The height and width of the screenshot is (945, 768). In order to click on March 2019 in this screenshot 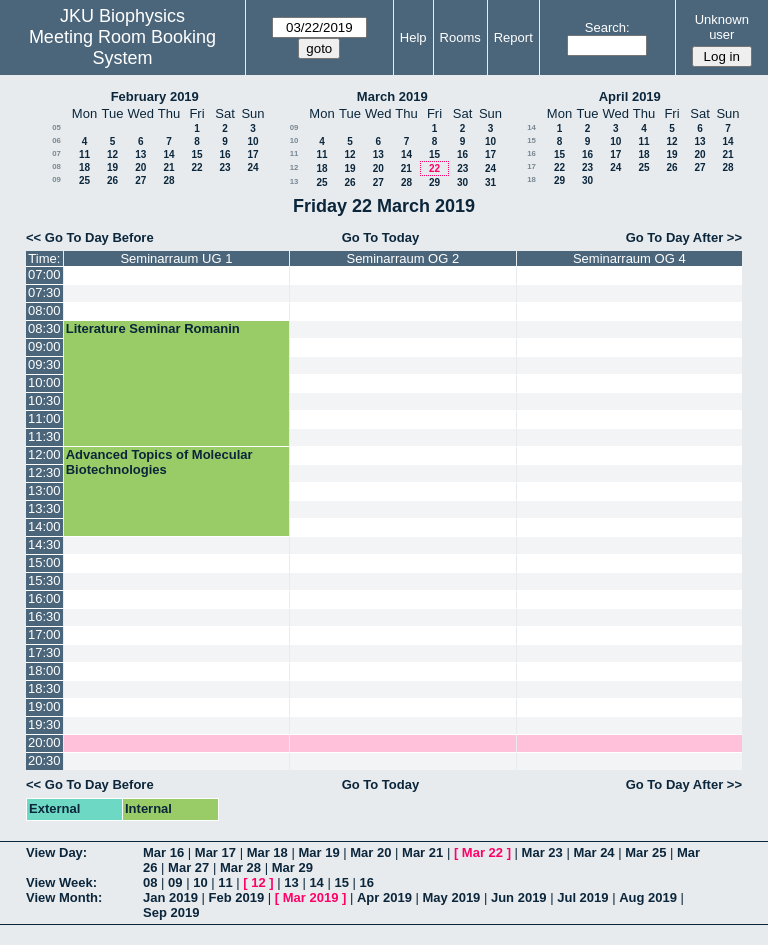, I will do `click(392, 96)`.